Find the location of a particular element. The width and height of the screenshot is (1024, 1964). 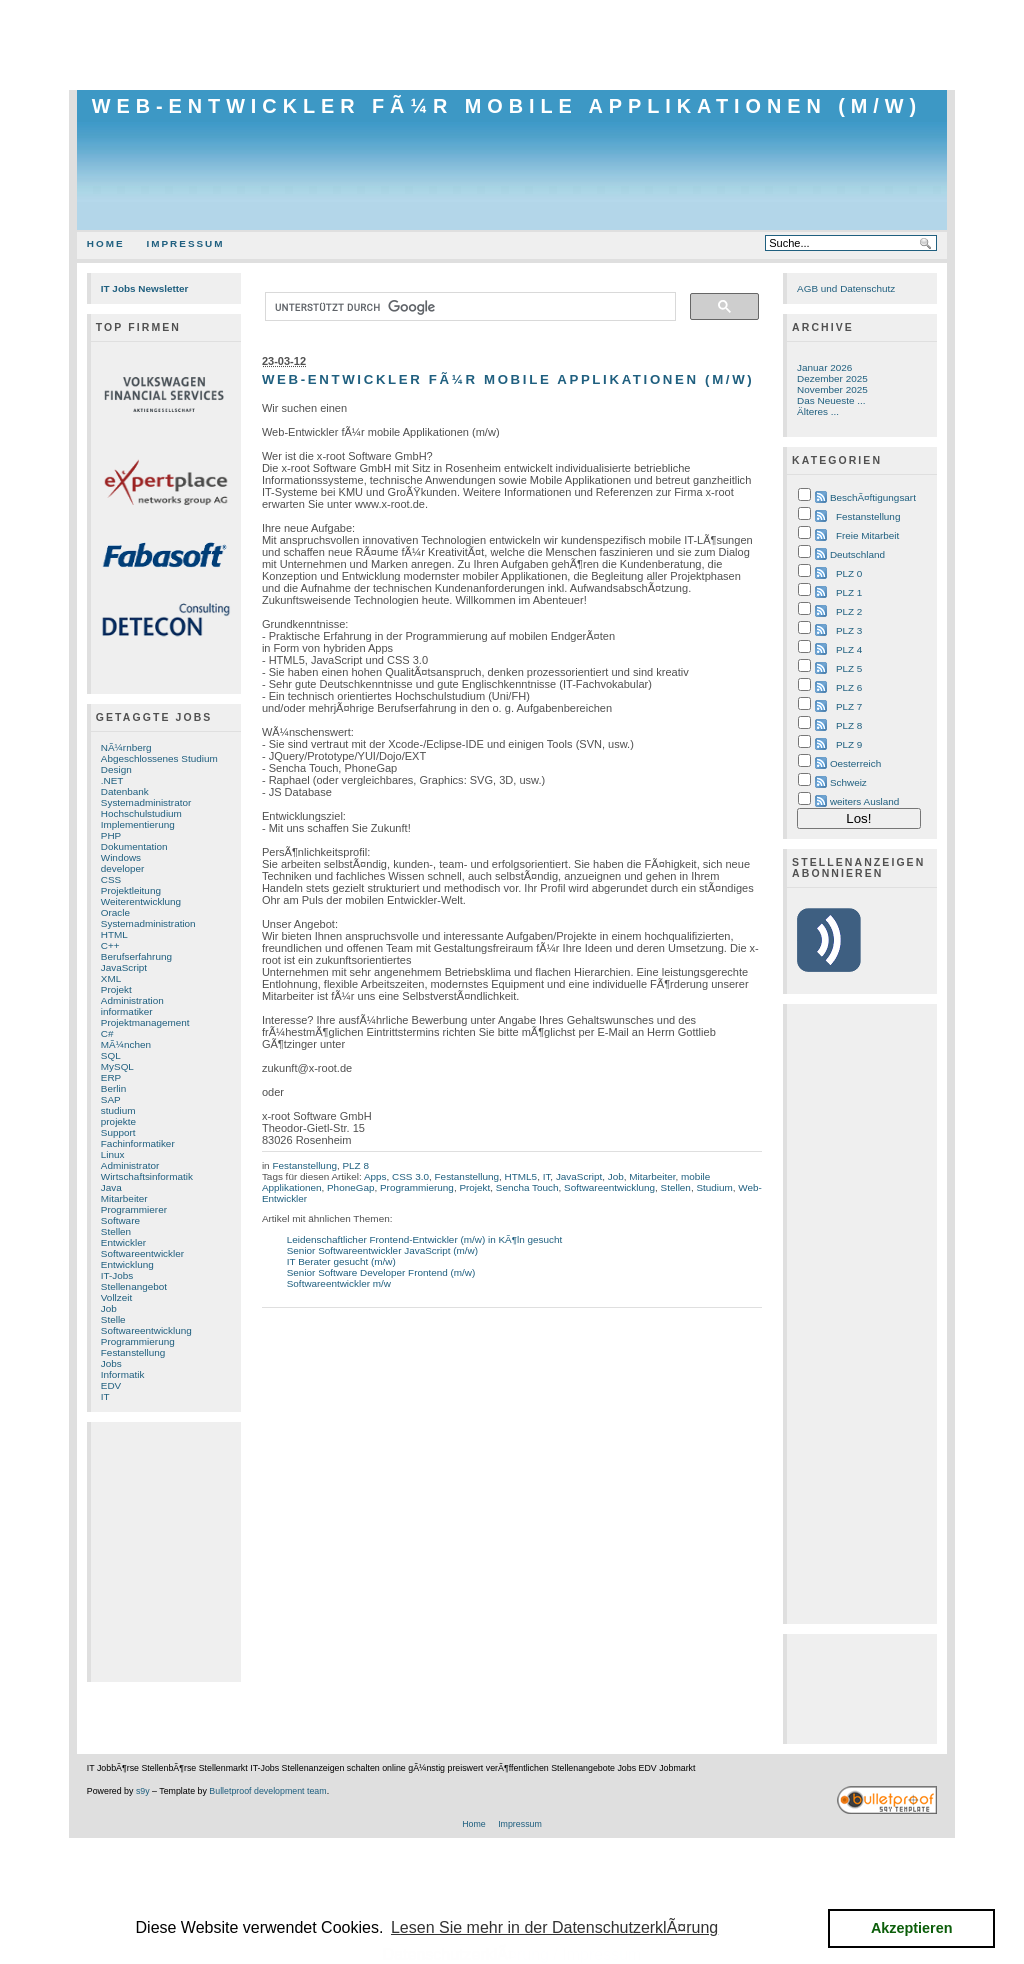

Lesen Sie mehr in der DatenschutzerklÃ¤rung [button] is located at coordinates (554, 1927).